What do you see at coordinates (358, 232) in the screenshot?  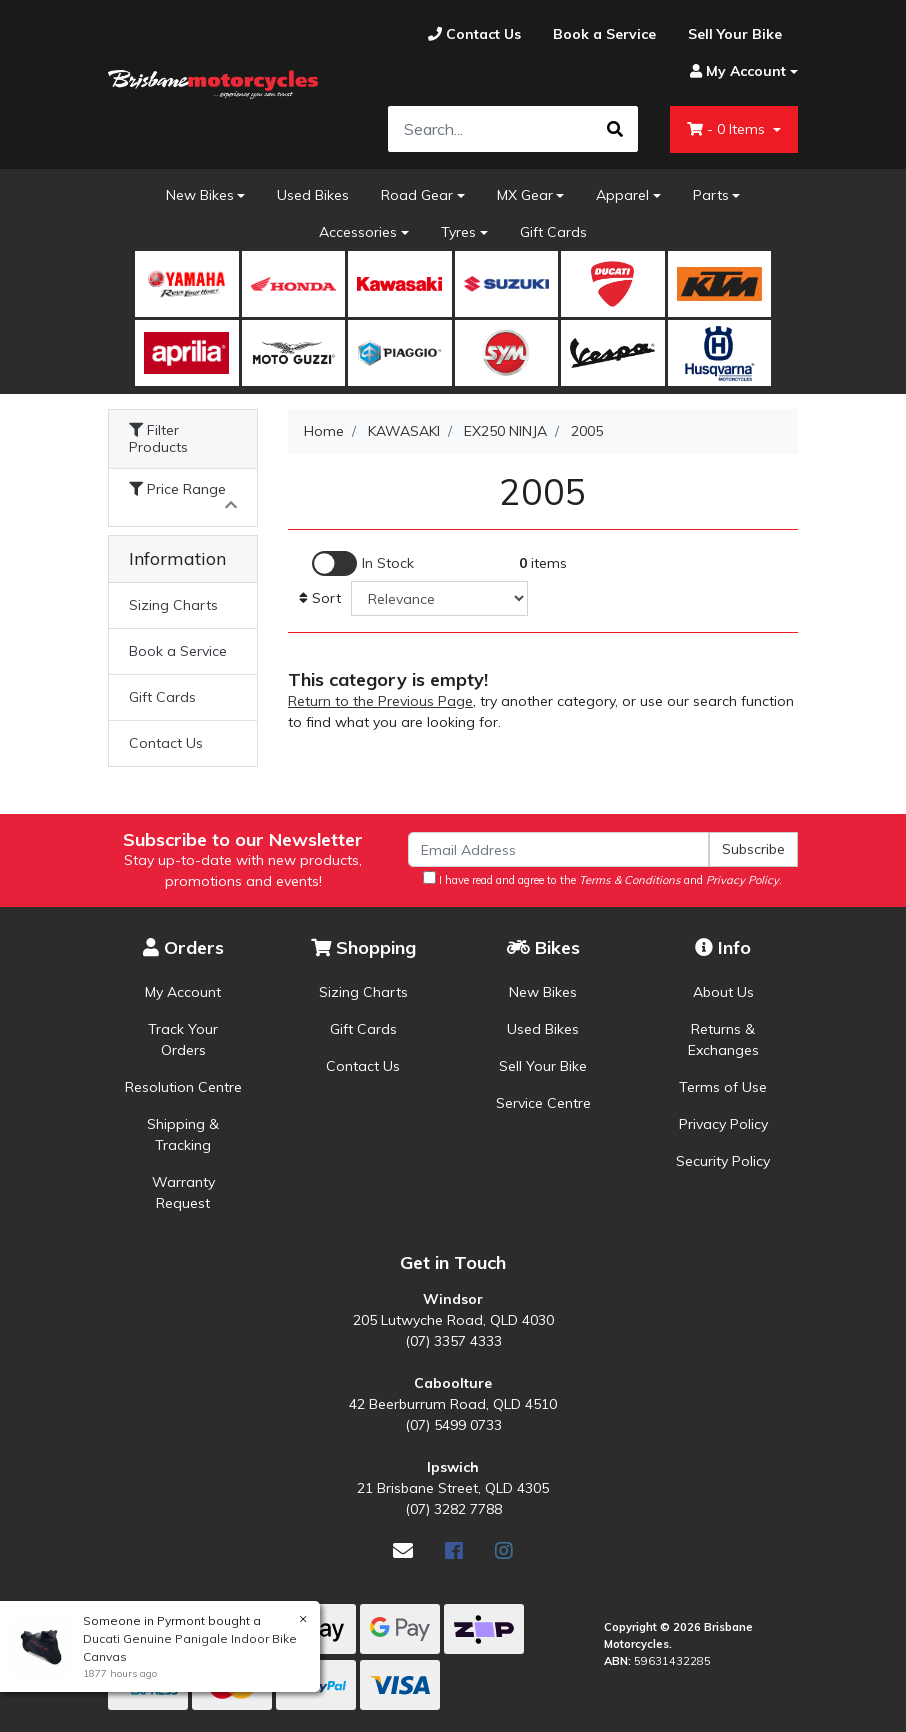 I see `Accessories` at bounding box center [358, 232].